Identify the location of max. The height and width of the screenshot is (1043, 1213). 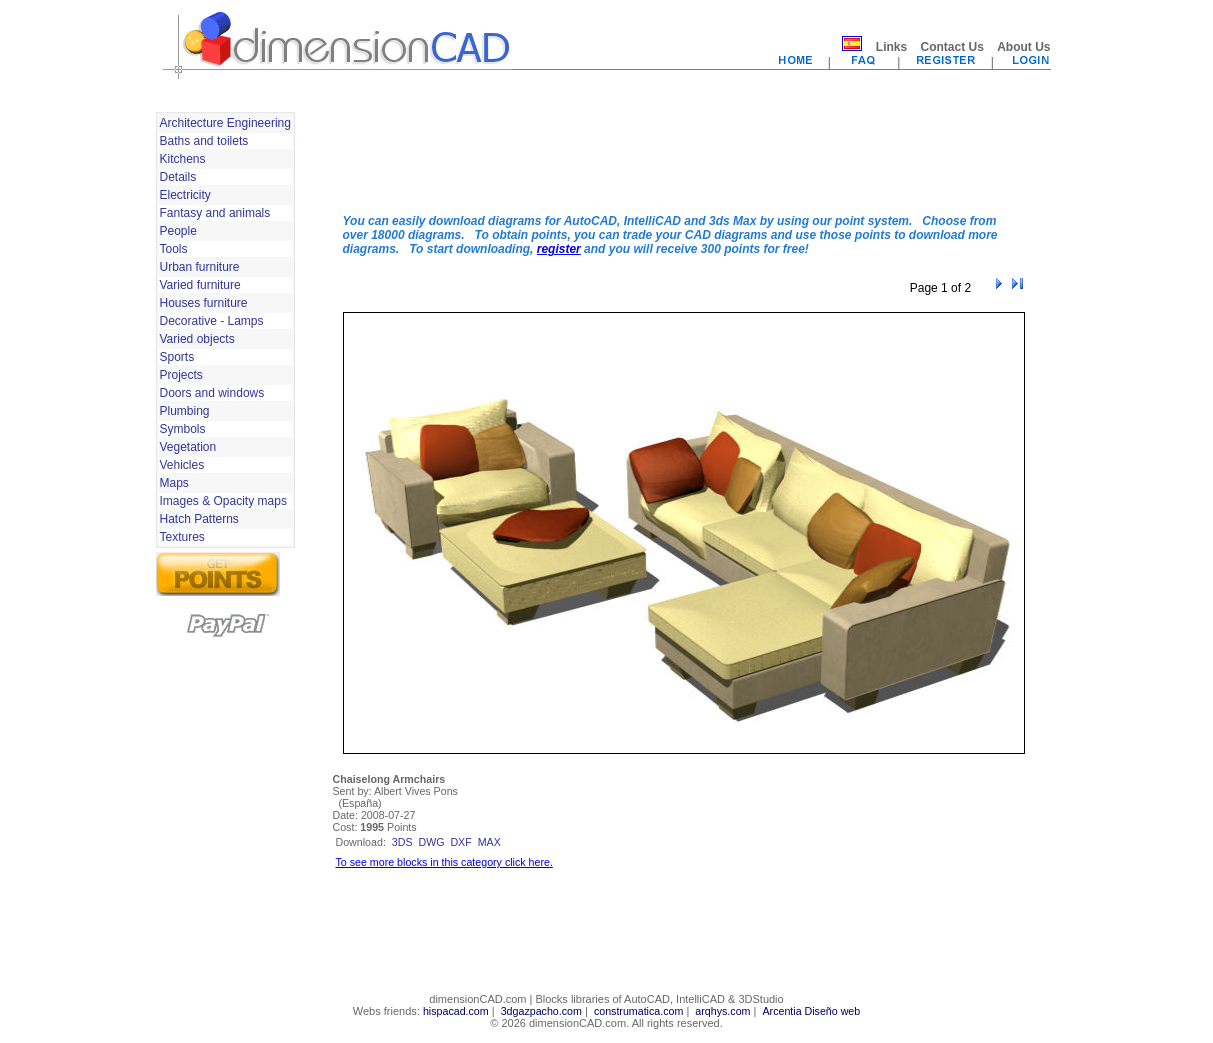
(489, 842).